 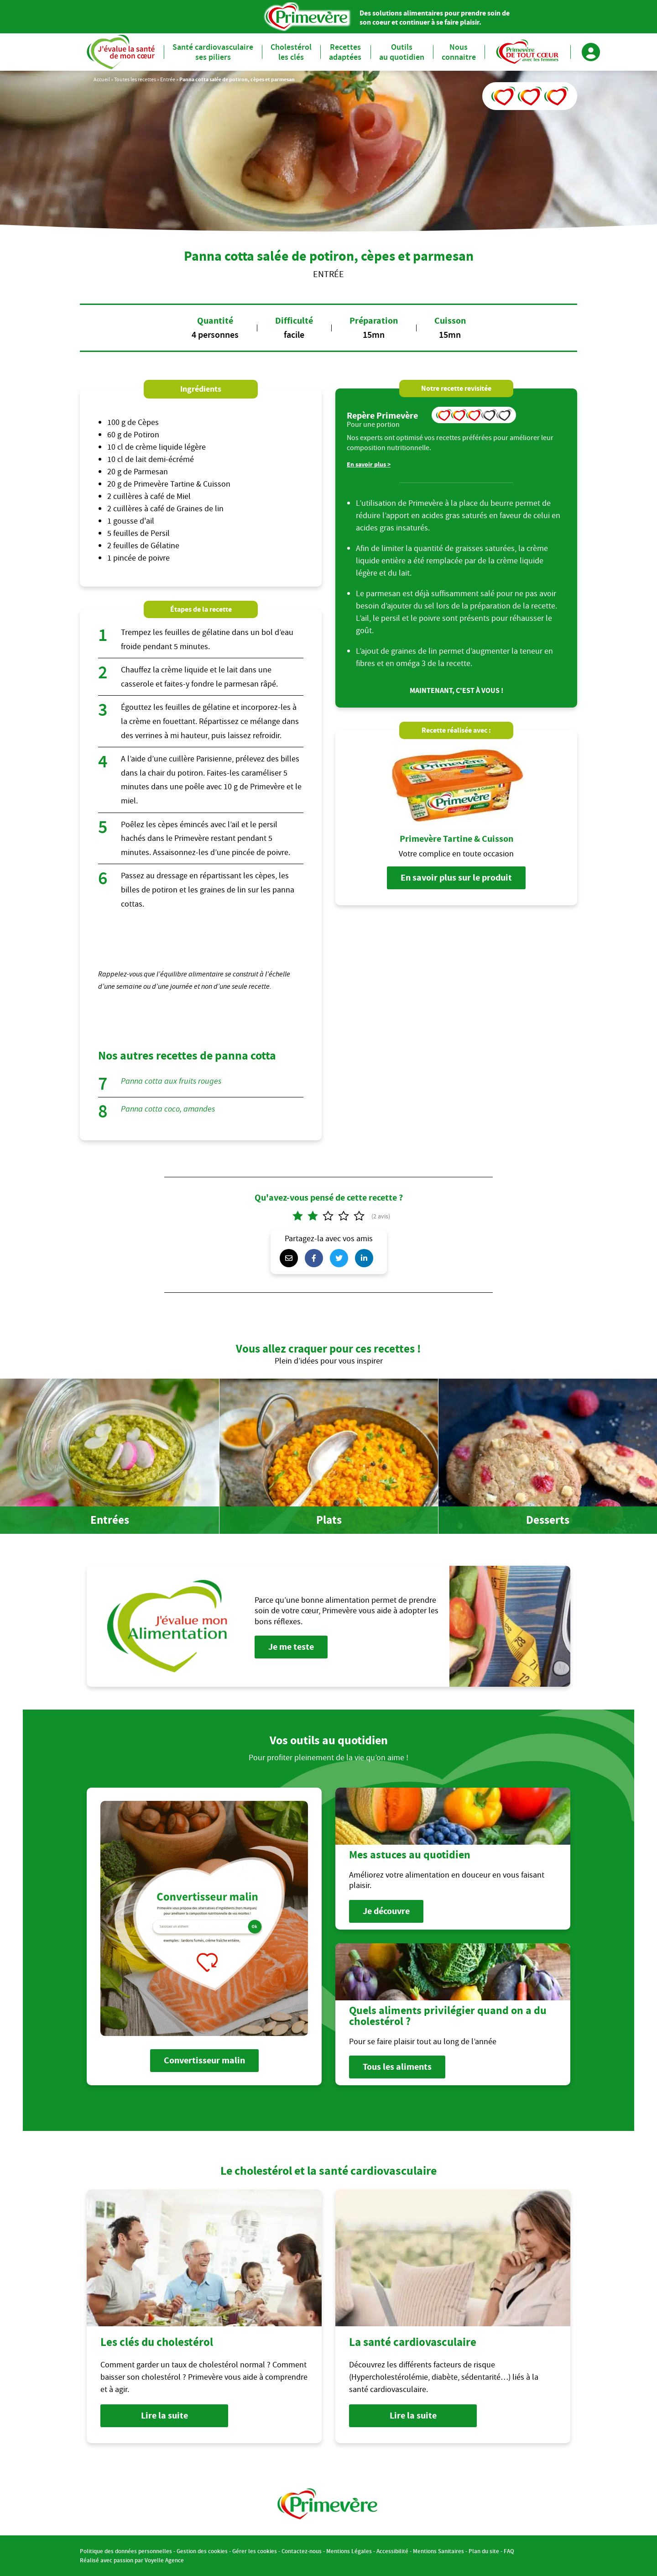 What do you see at coordinates (438, 2551) in the screenshot?
I see `Mentions Sanitaires` at bounding box center [438, 2551].